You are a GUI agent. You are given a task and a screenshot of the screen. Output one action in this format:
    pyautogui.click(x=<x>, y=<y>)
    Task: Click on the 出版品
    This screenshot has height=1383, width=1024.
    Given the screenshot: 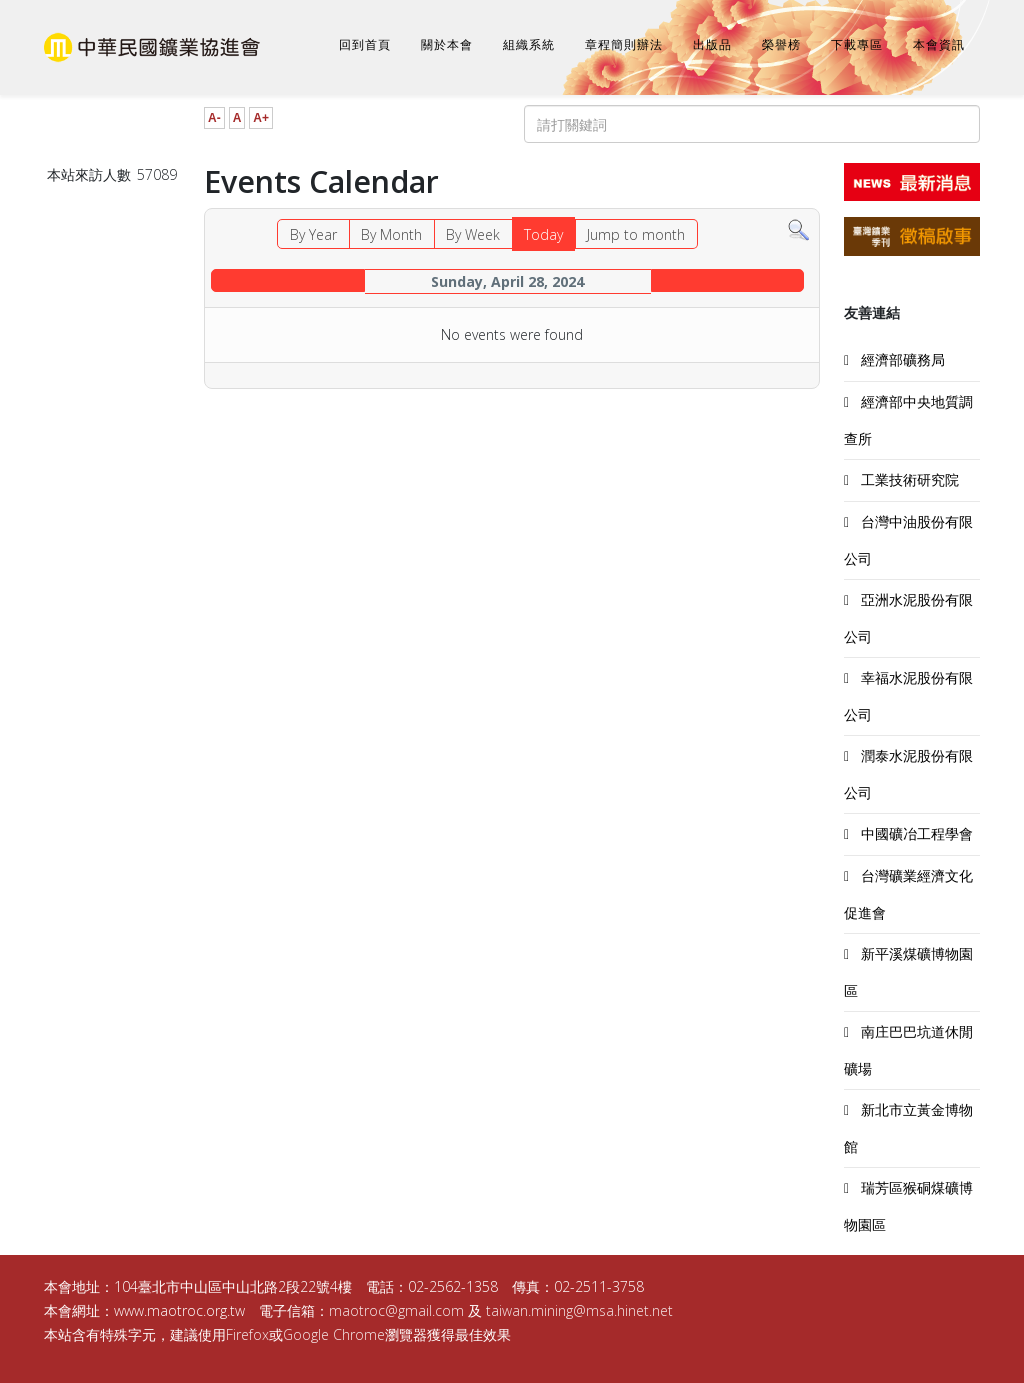 What is the action you would take?
    pyautogui.click(x=712, y=45)
    